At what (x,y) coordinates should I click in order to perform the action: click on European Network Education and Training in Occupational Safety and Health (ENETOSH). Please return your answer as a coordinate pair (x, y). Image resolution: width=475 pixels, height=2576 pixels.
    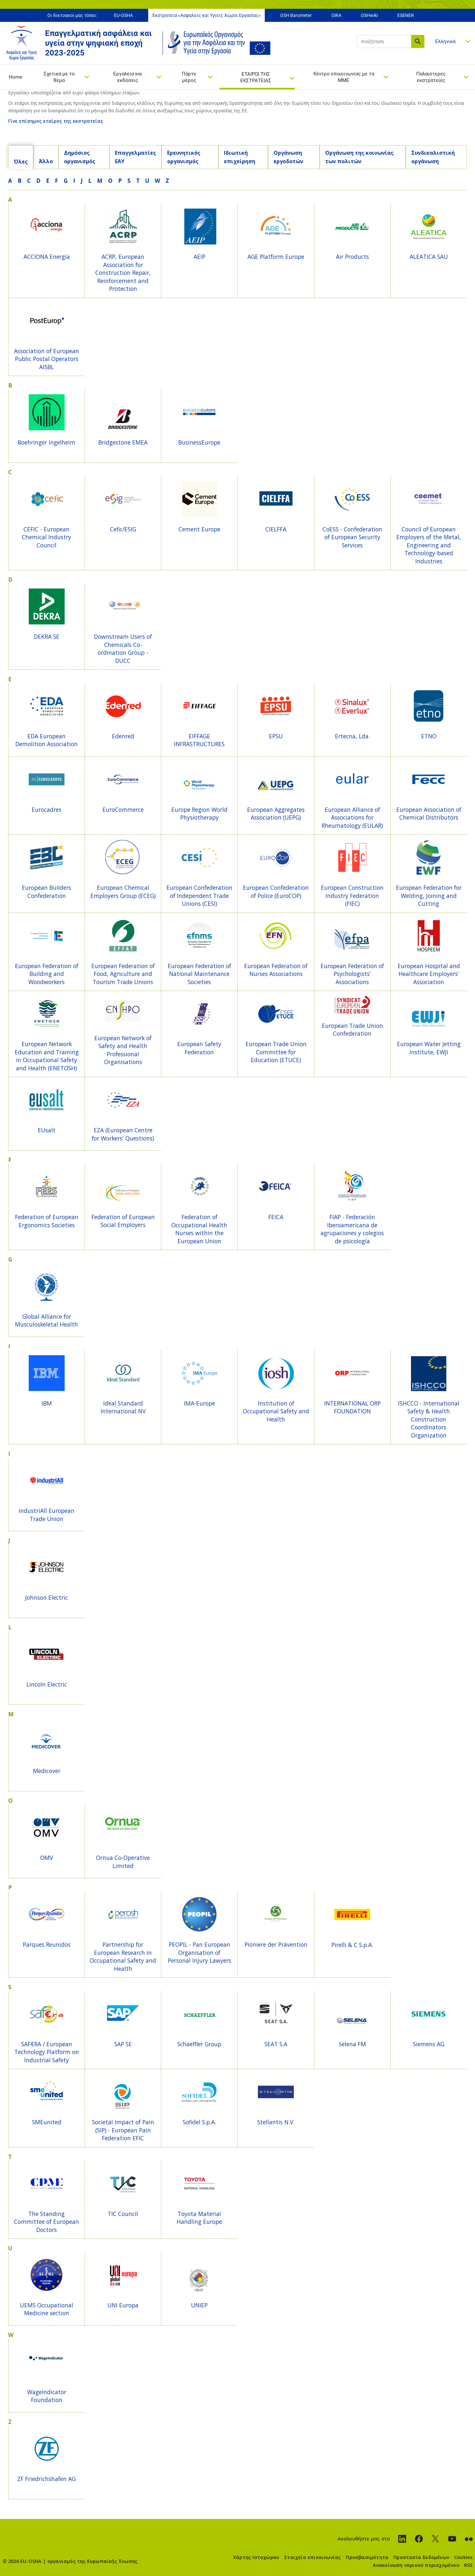
    Looking at the image, I should click on (47, 1056).